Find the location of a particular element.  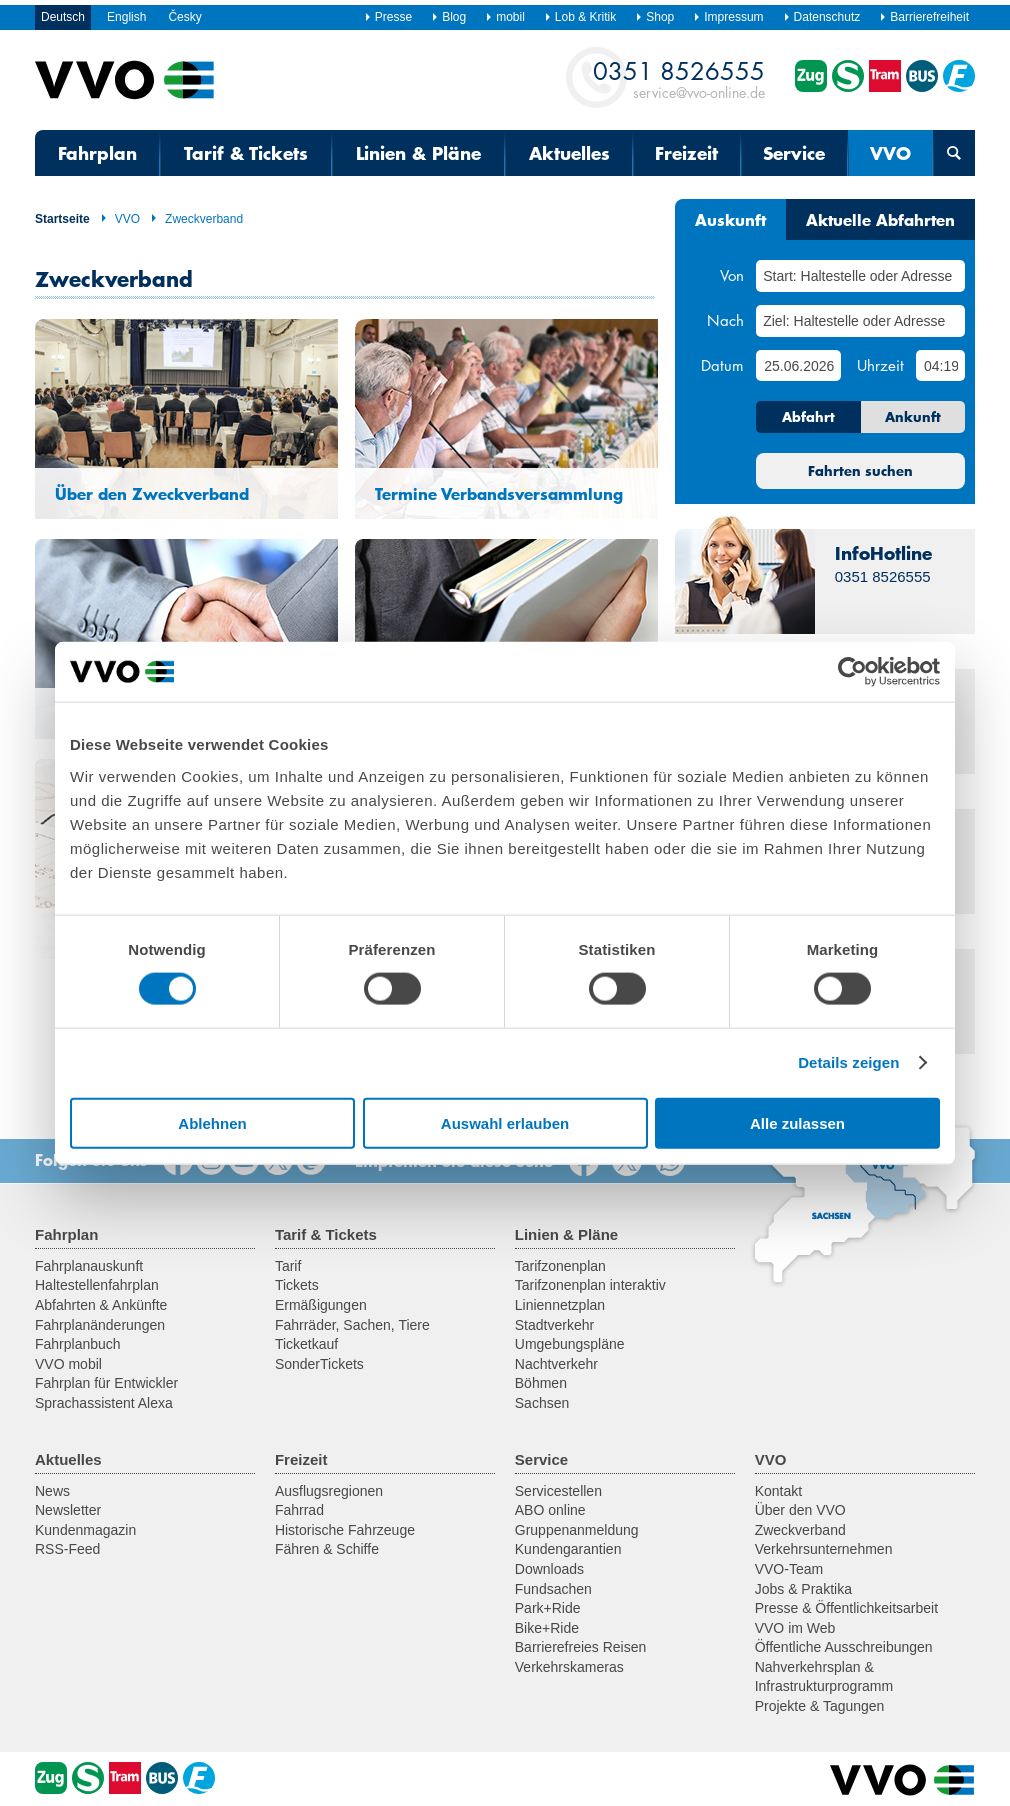

Fahrplanauskunft is located at coordinates (89, 1266).